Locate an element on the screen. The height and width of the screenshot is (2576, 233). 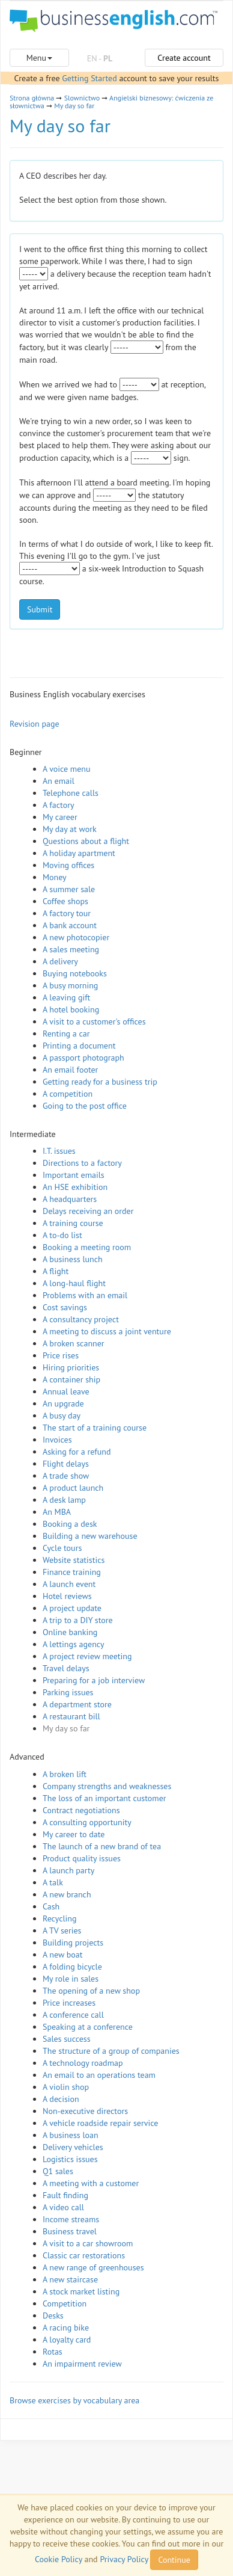
A violin shop is located at coordinates (66, 2086).